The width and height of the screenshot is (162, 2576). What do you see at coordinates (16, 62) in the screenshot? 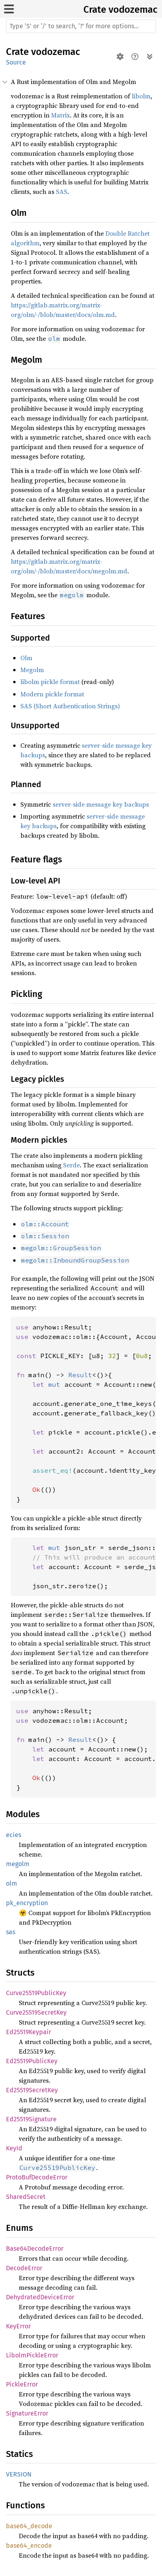
I see `Source` at bounding box center [16, 62].